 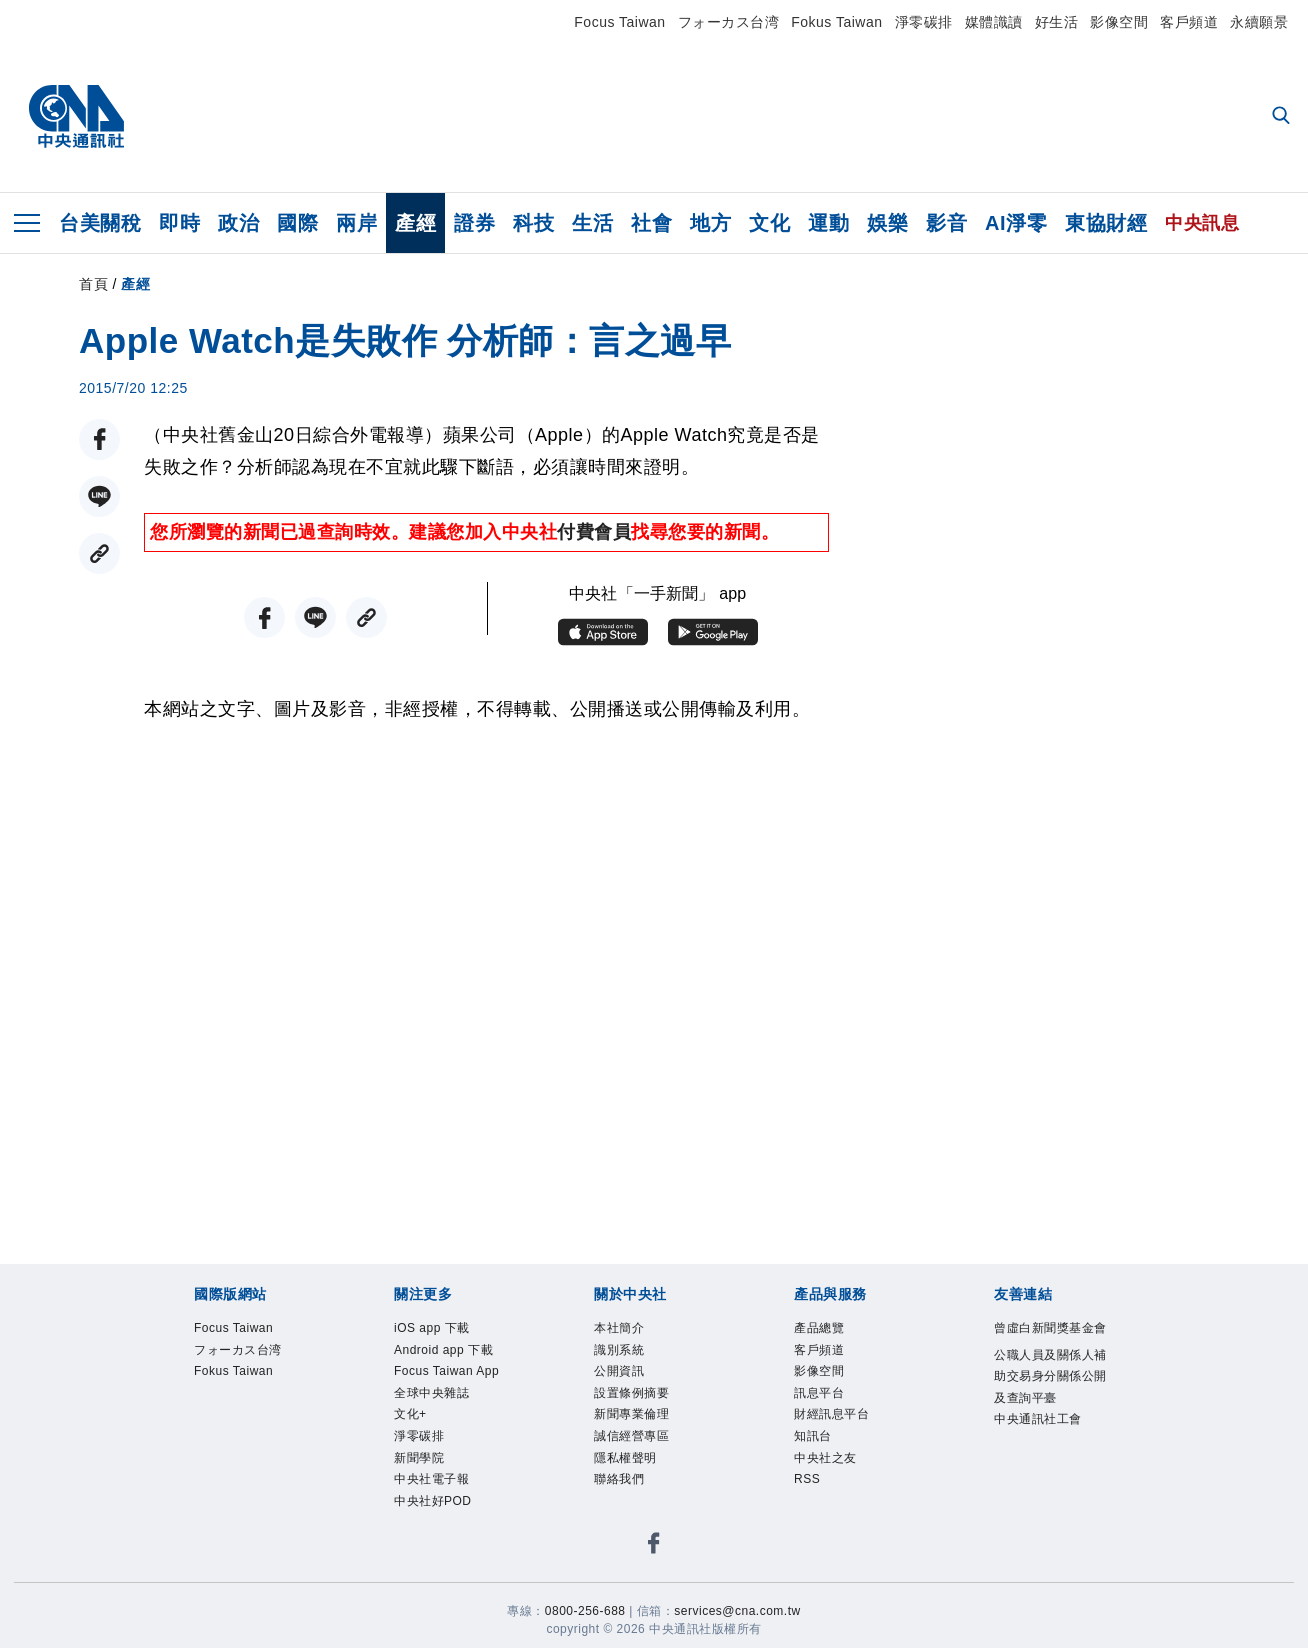 I want to click on 聯絡我們, so click(x=629, y=1517).